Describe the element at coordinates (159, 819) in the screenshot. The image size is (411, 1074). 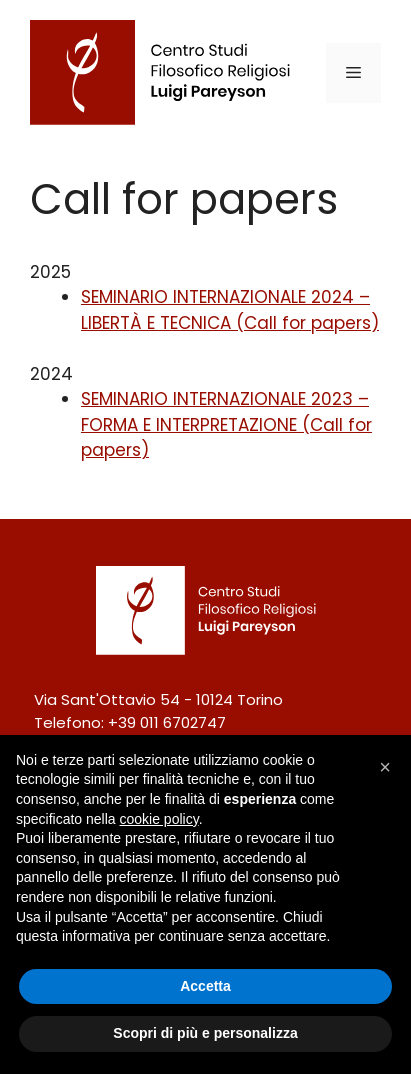
I see `cookie policy [button]` at that location.